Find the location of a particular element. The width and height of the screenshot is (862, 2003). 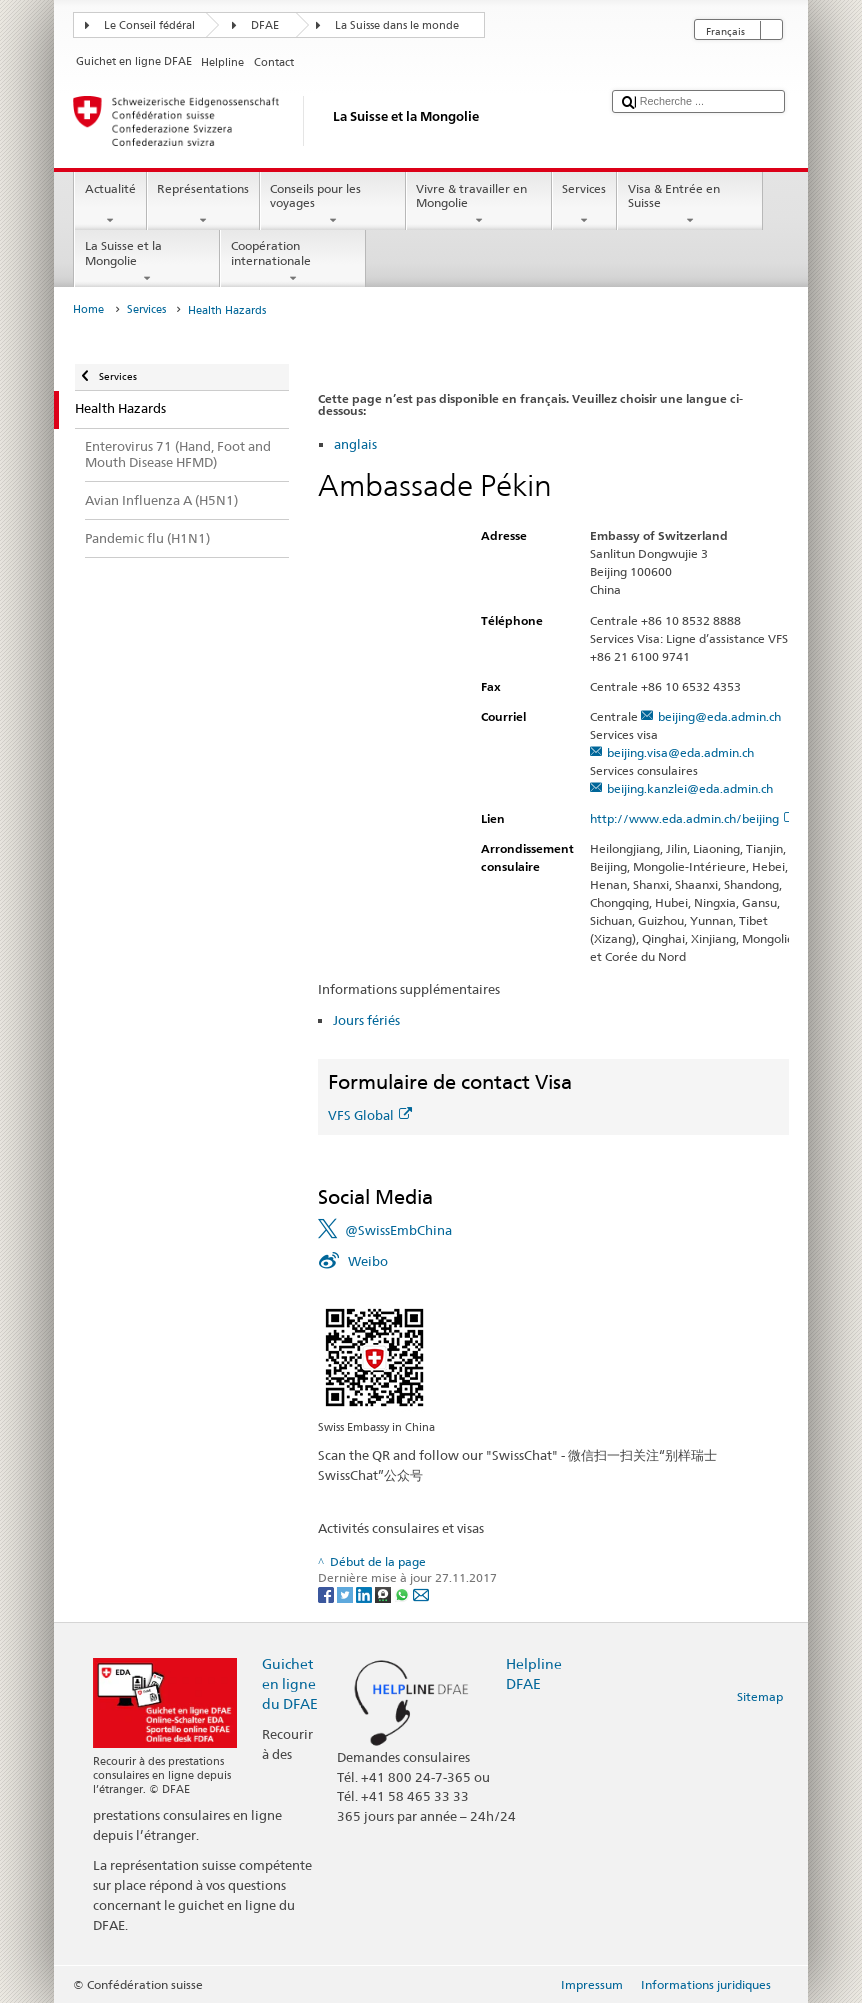

DFAE is located at coordinates (265, 25).